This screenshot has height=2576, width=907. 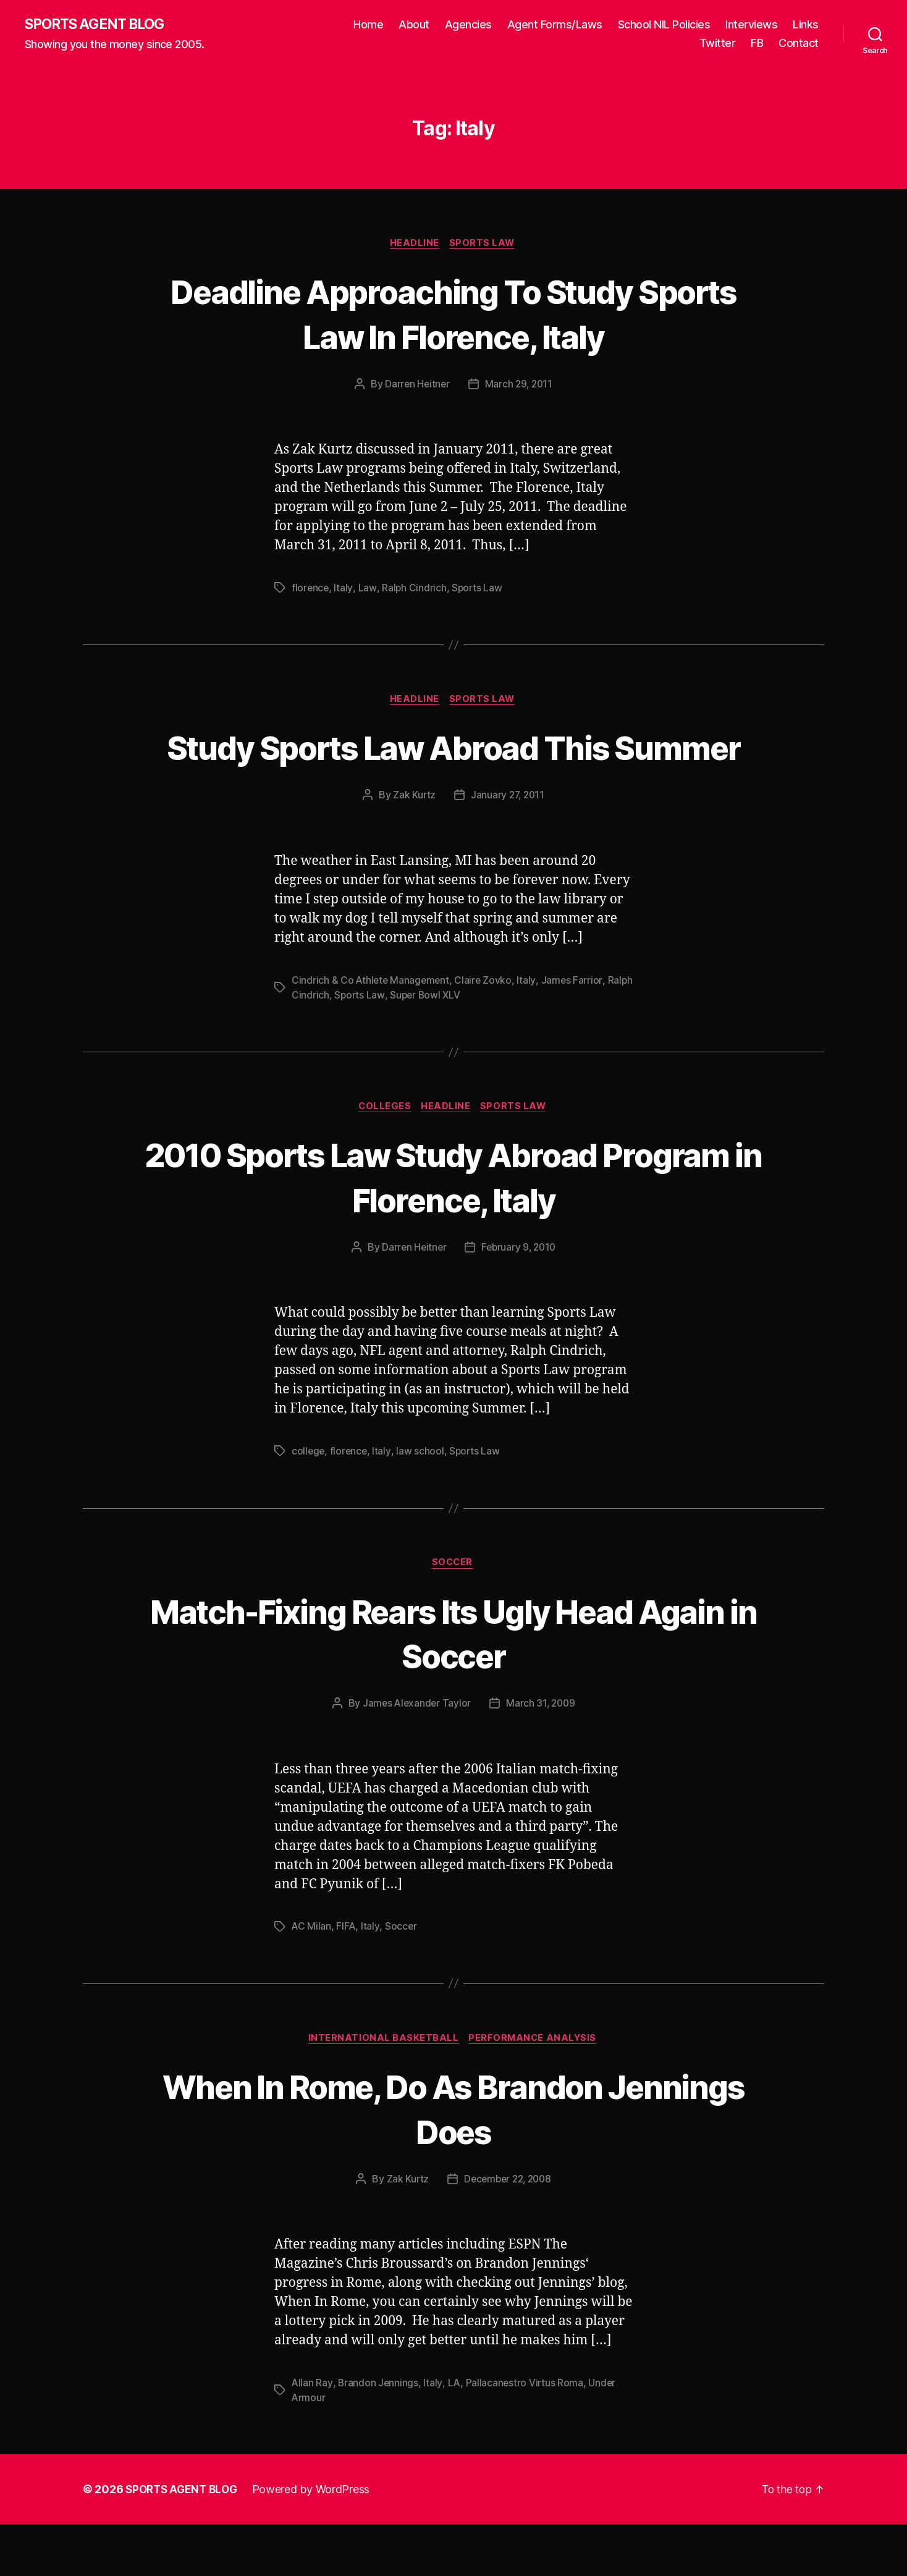 What do you see at coordinates (508, 843) in the screenshot?
I see `January 27, 2011` at bounding box center [508, 843].